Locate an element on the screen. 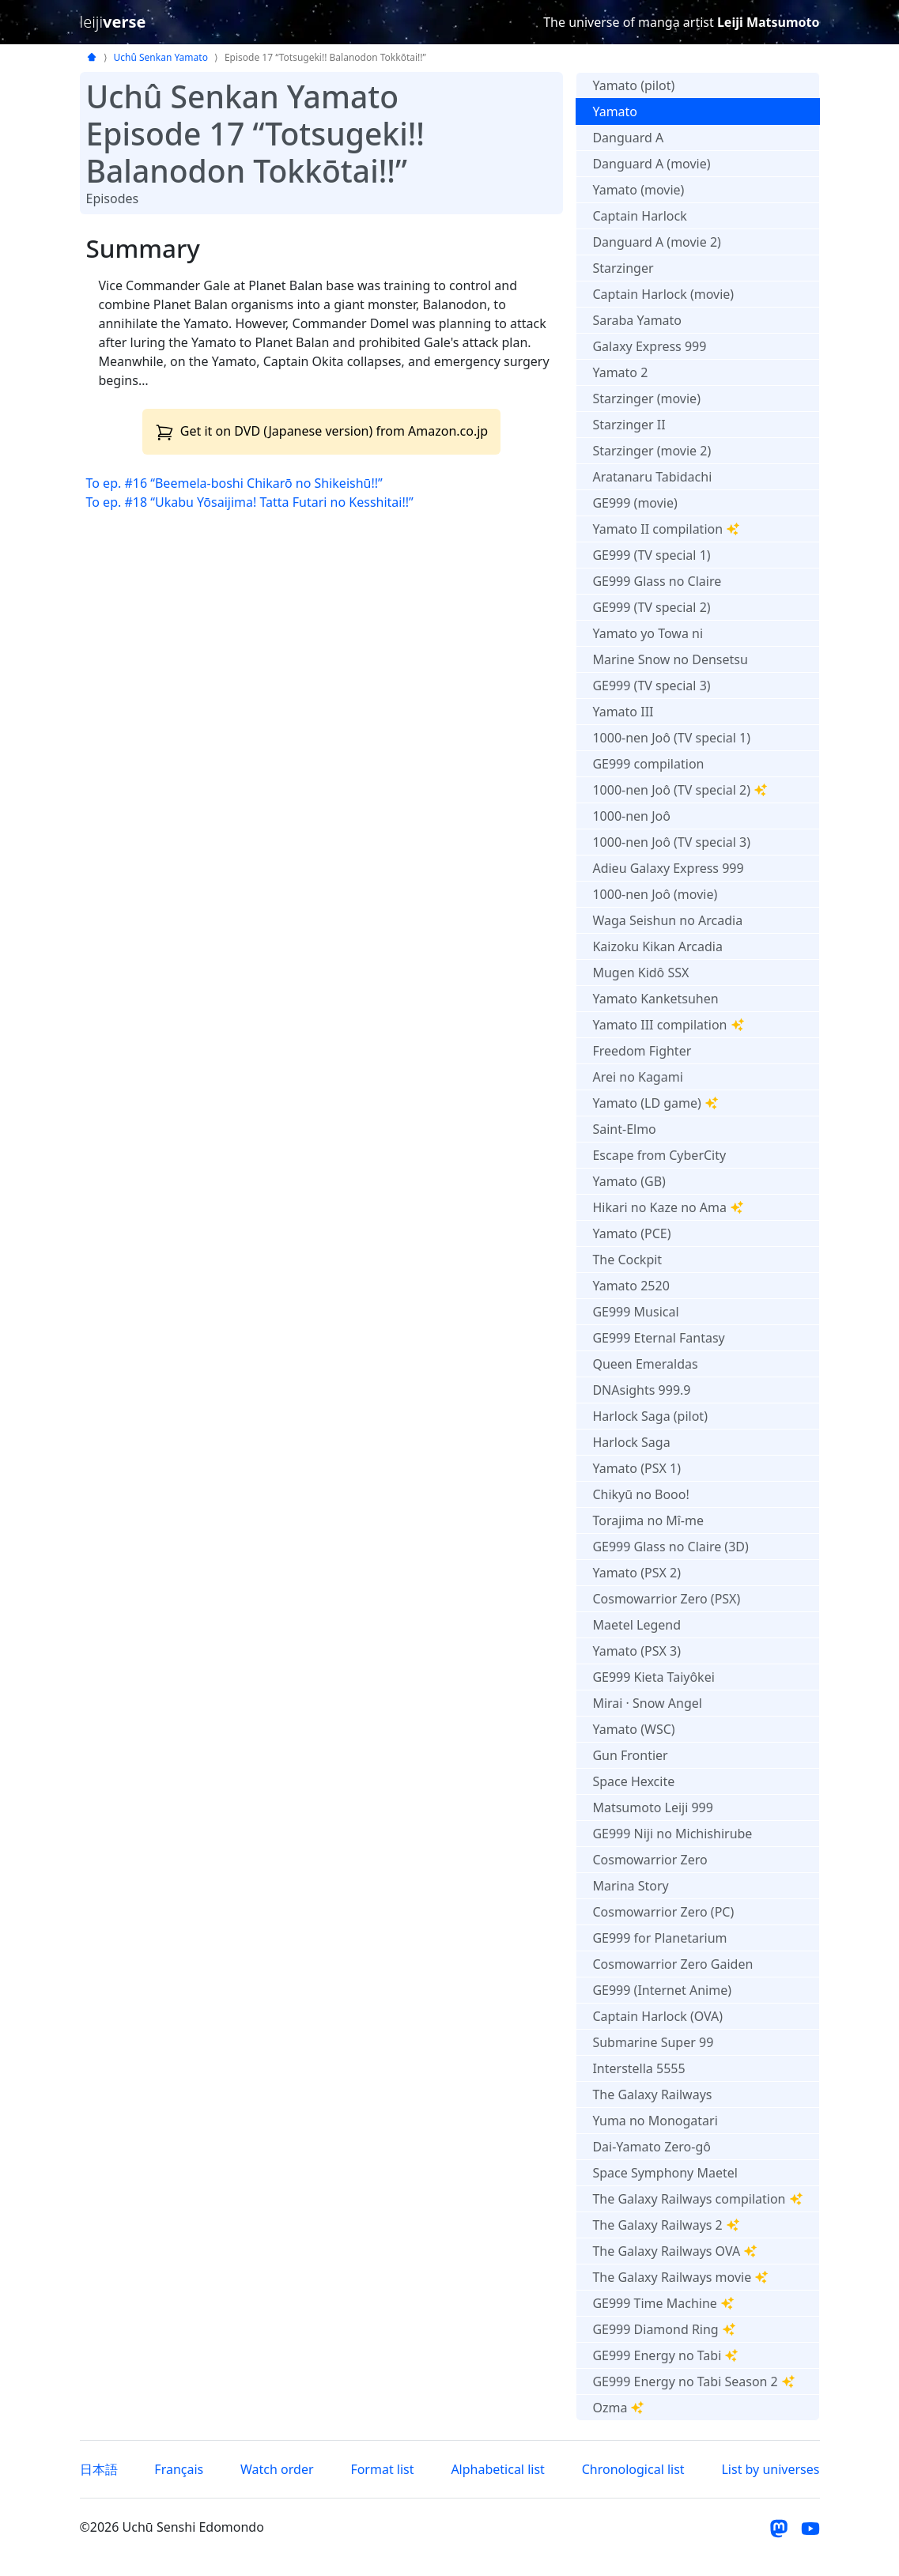 This screenshot has width=899, height=2576. GE999 (TV special 3) is located at coordinates (651, 685).